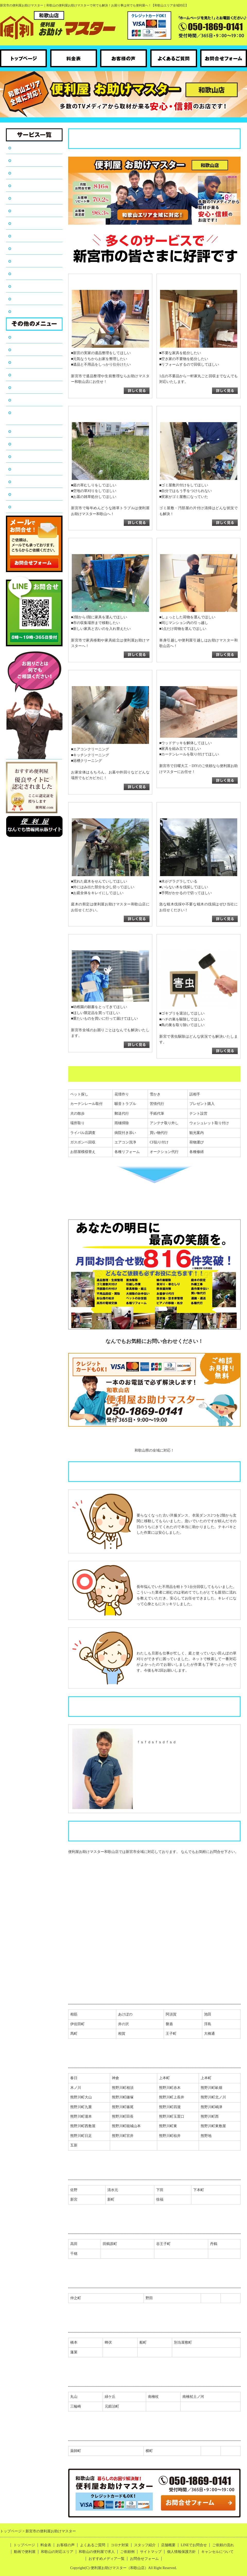  What do you see at coordinates (26, 286) in the screenshot?
I see `DIY・日曜大工` at bounding box center [26, 286].